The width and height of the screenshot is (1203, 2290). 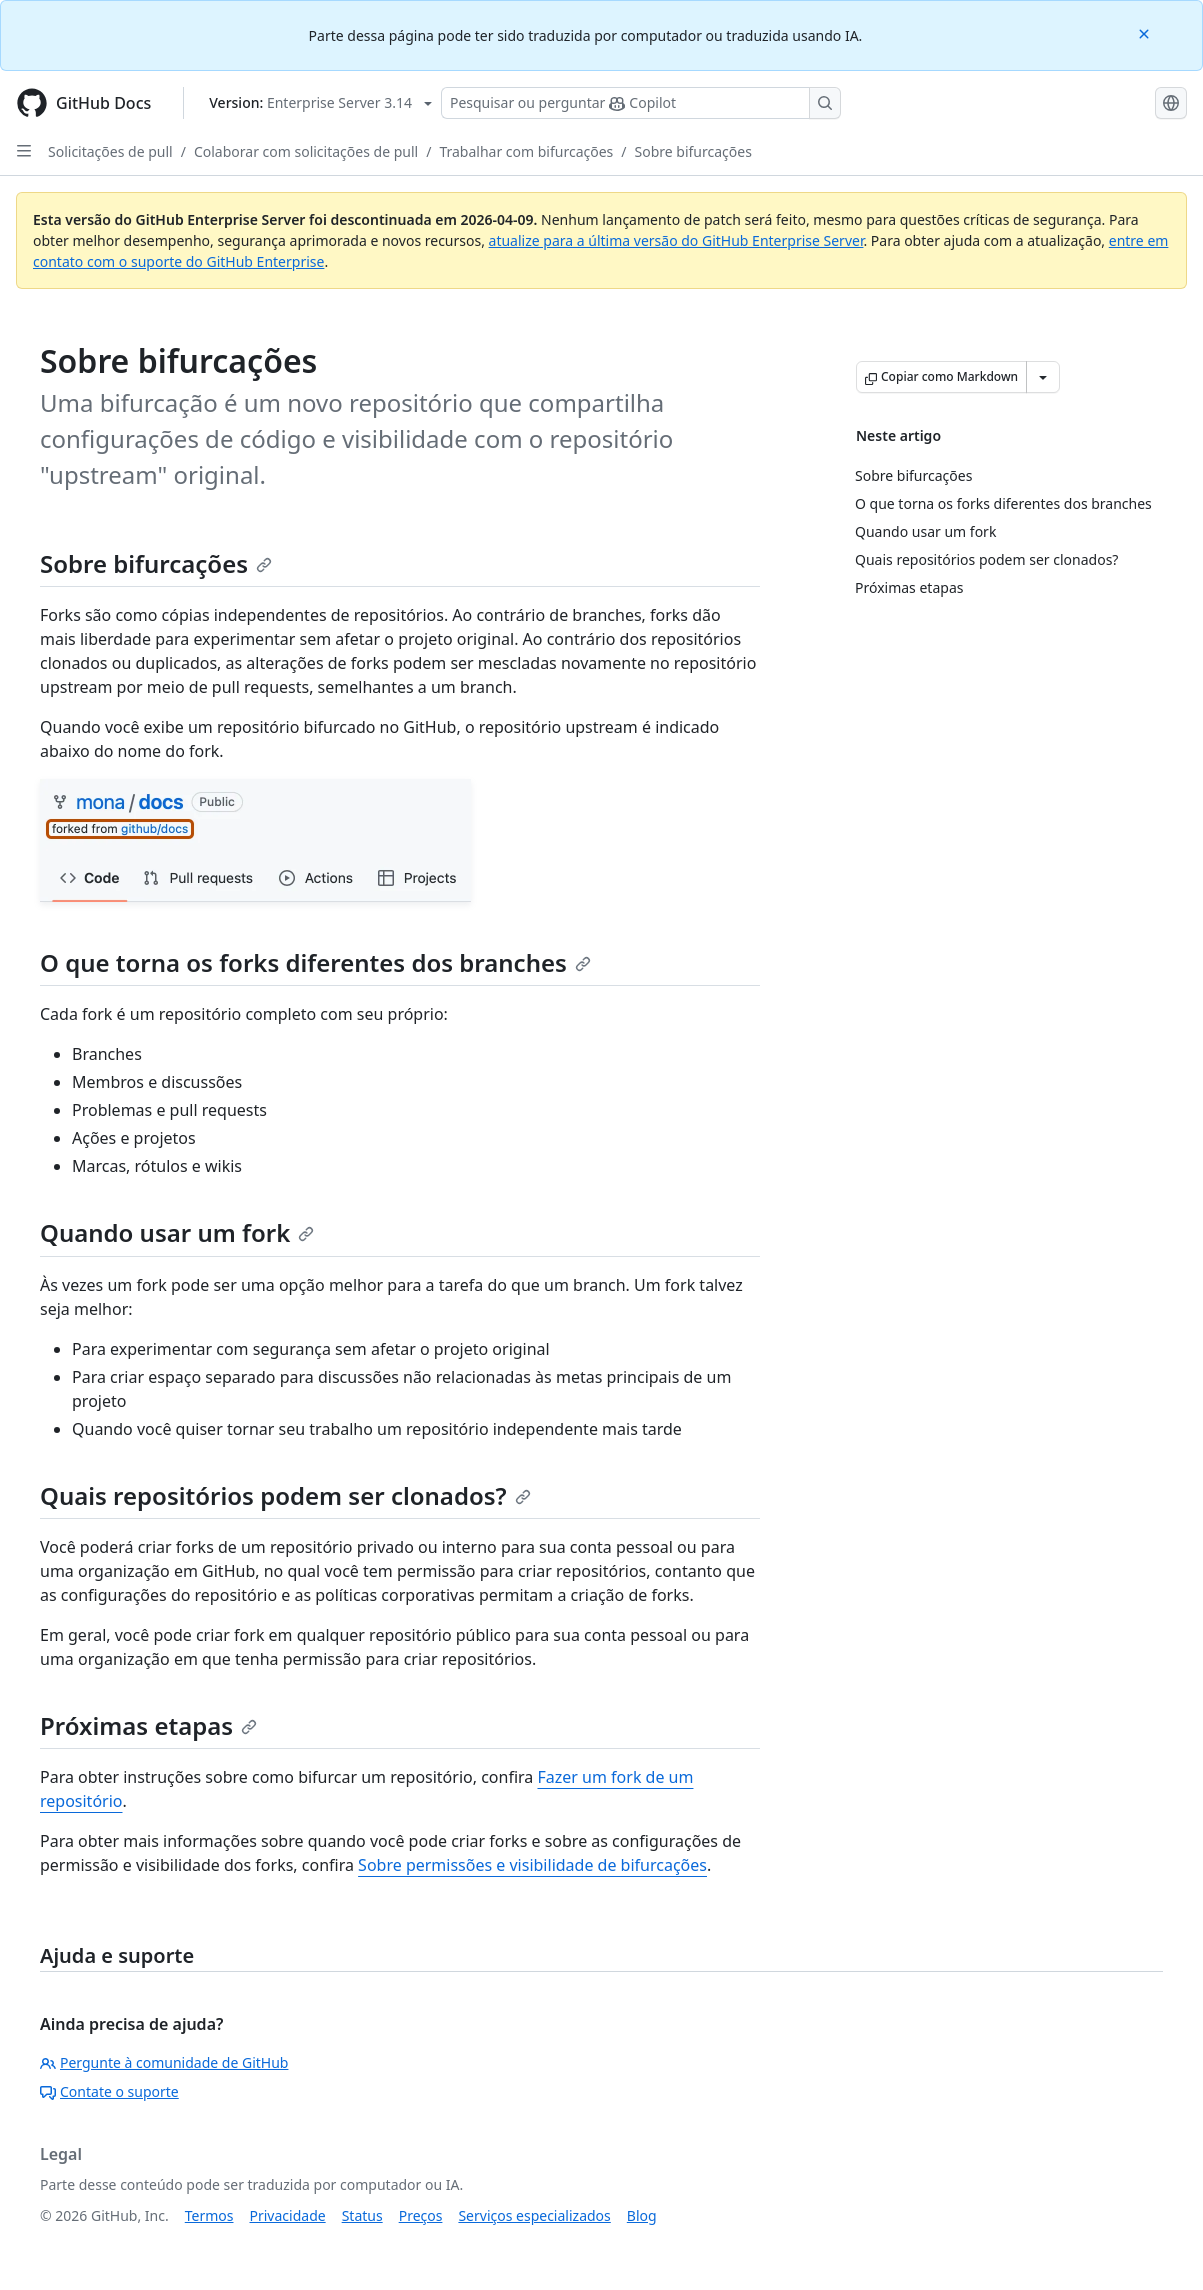 I want to click on atualize para a última versão do GitHub Enterprise Server, so click(x=676, y=240).